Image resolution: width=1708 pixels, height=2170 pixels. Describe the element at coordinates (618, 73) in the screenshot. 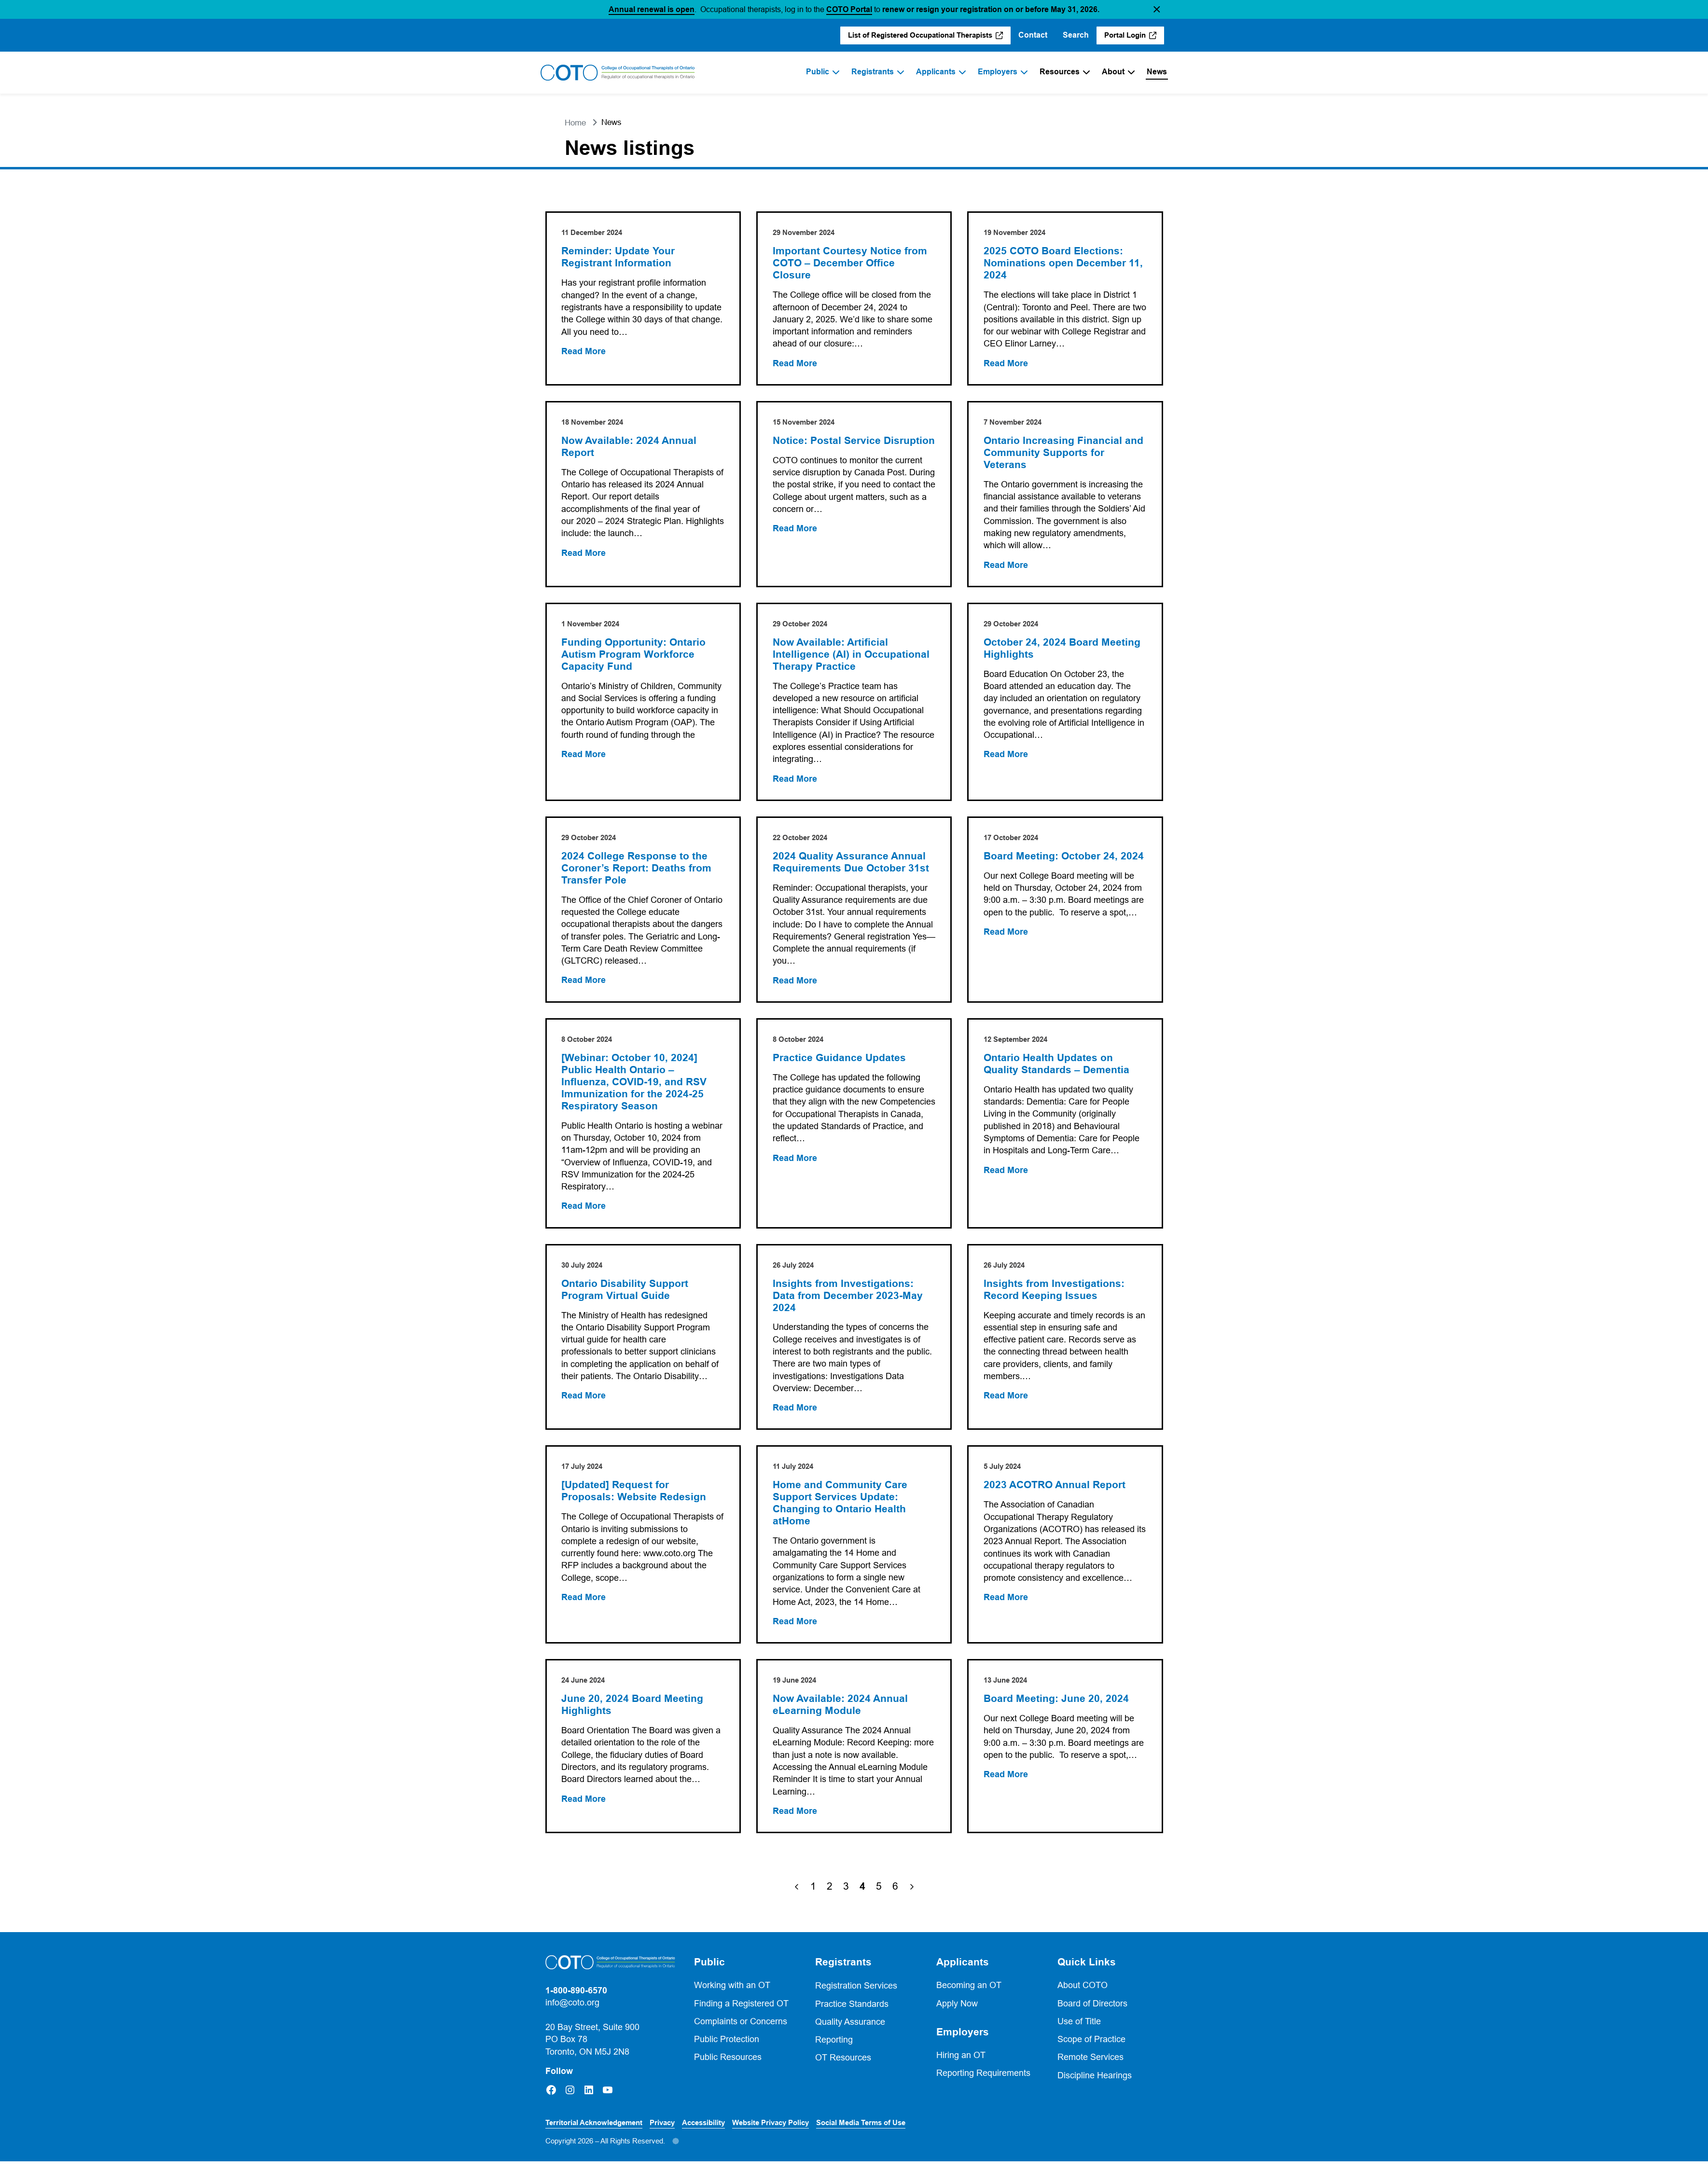

I see `[Home]` at that location.